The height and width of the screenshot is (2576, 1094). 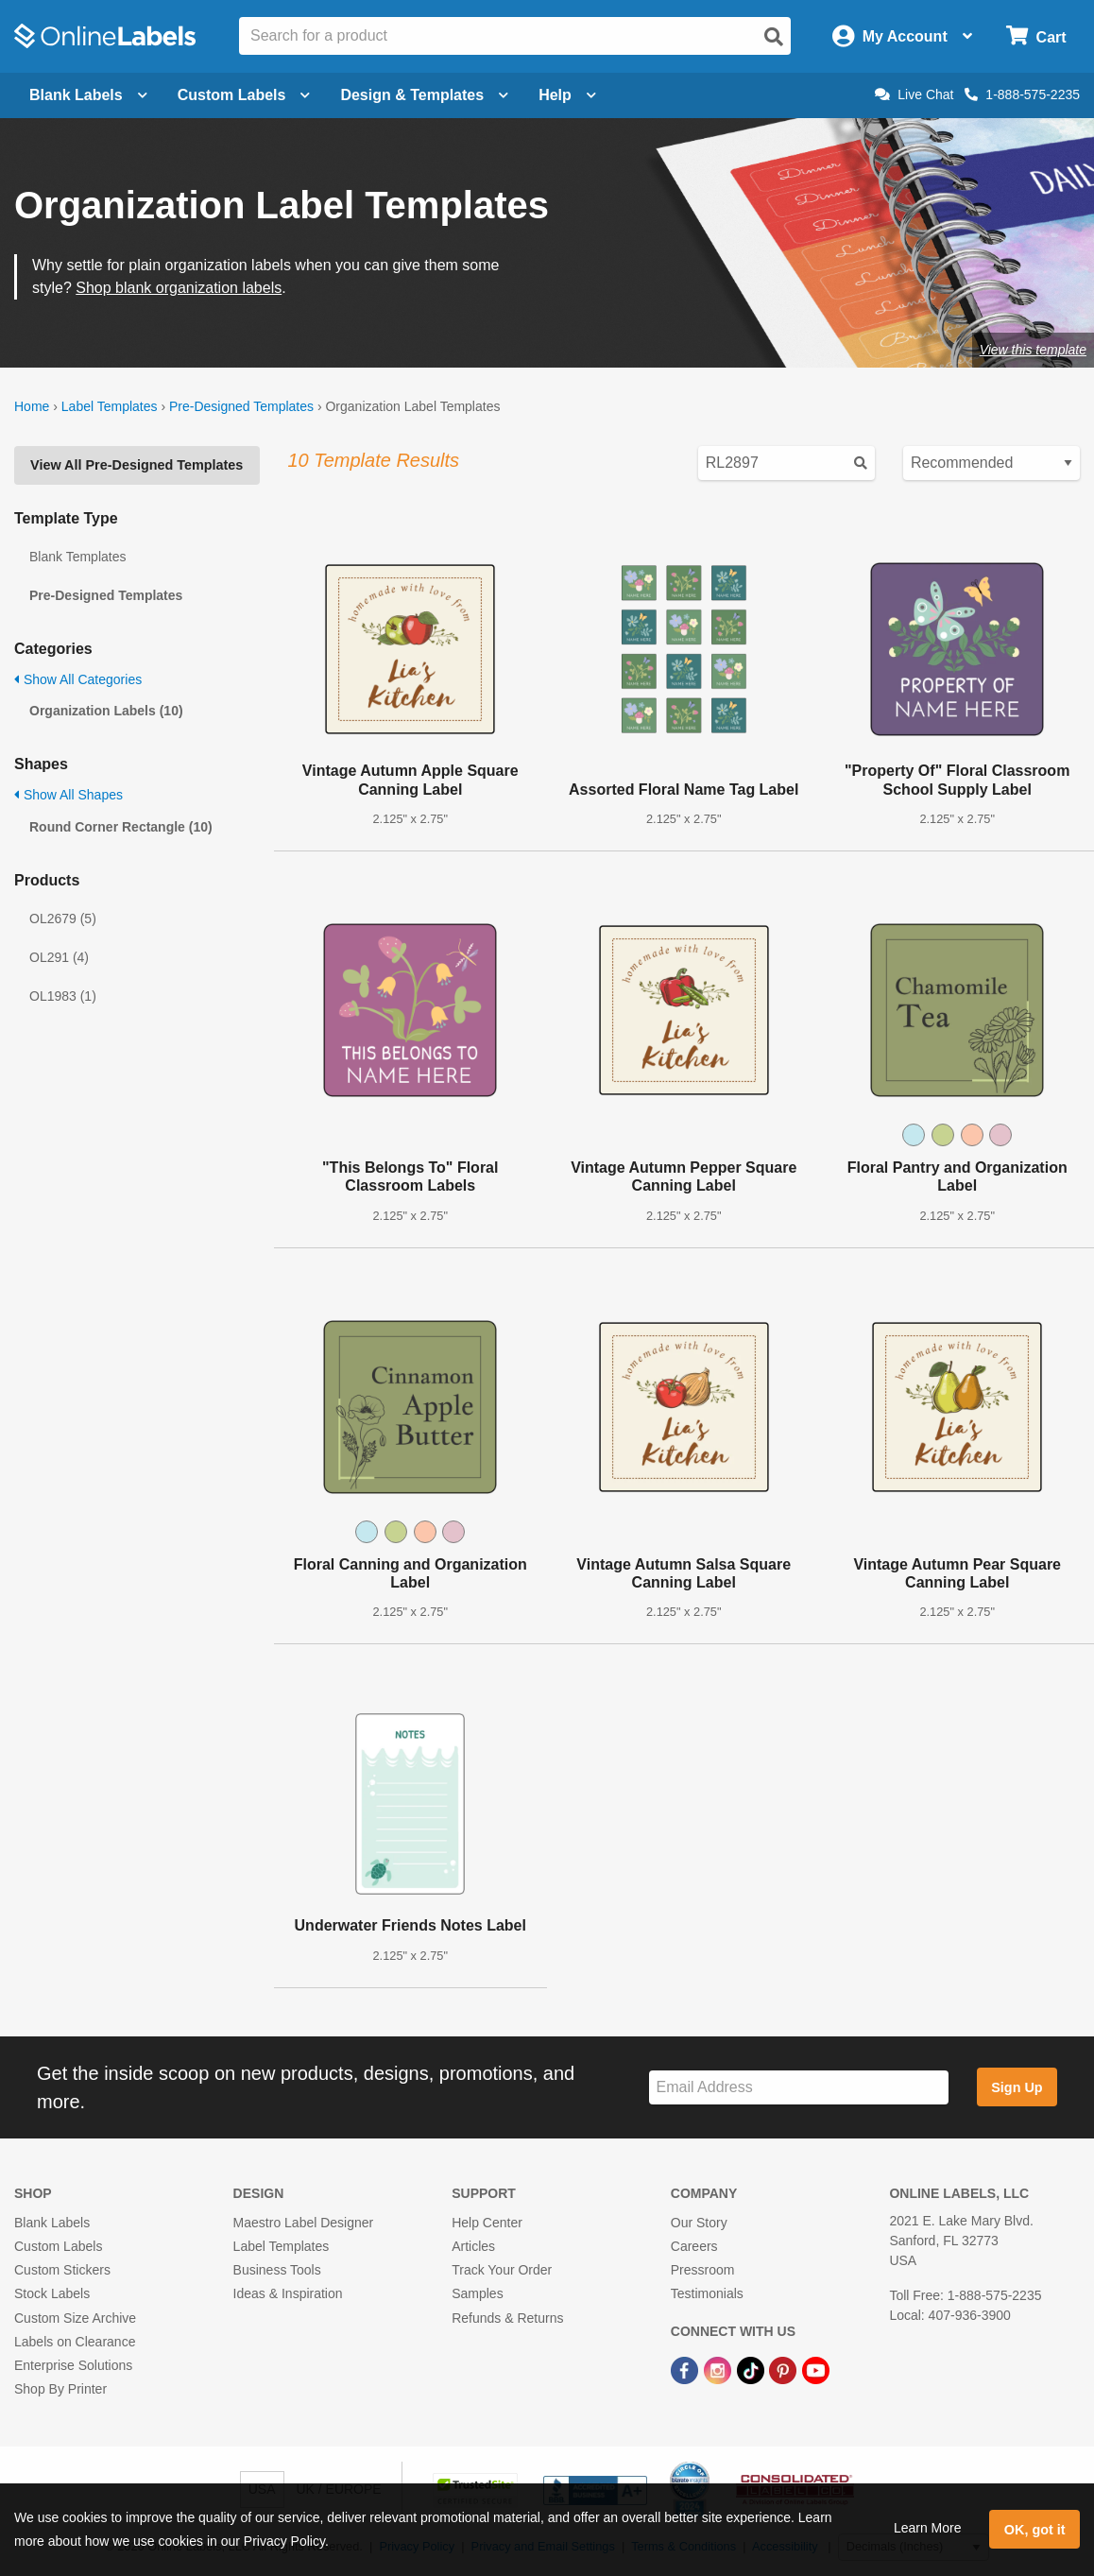 What do you see at coordinates (241, 406) in the screenshot?
I see `Pre-Designed Templates` at bounding box center [241, 406].